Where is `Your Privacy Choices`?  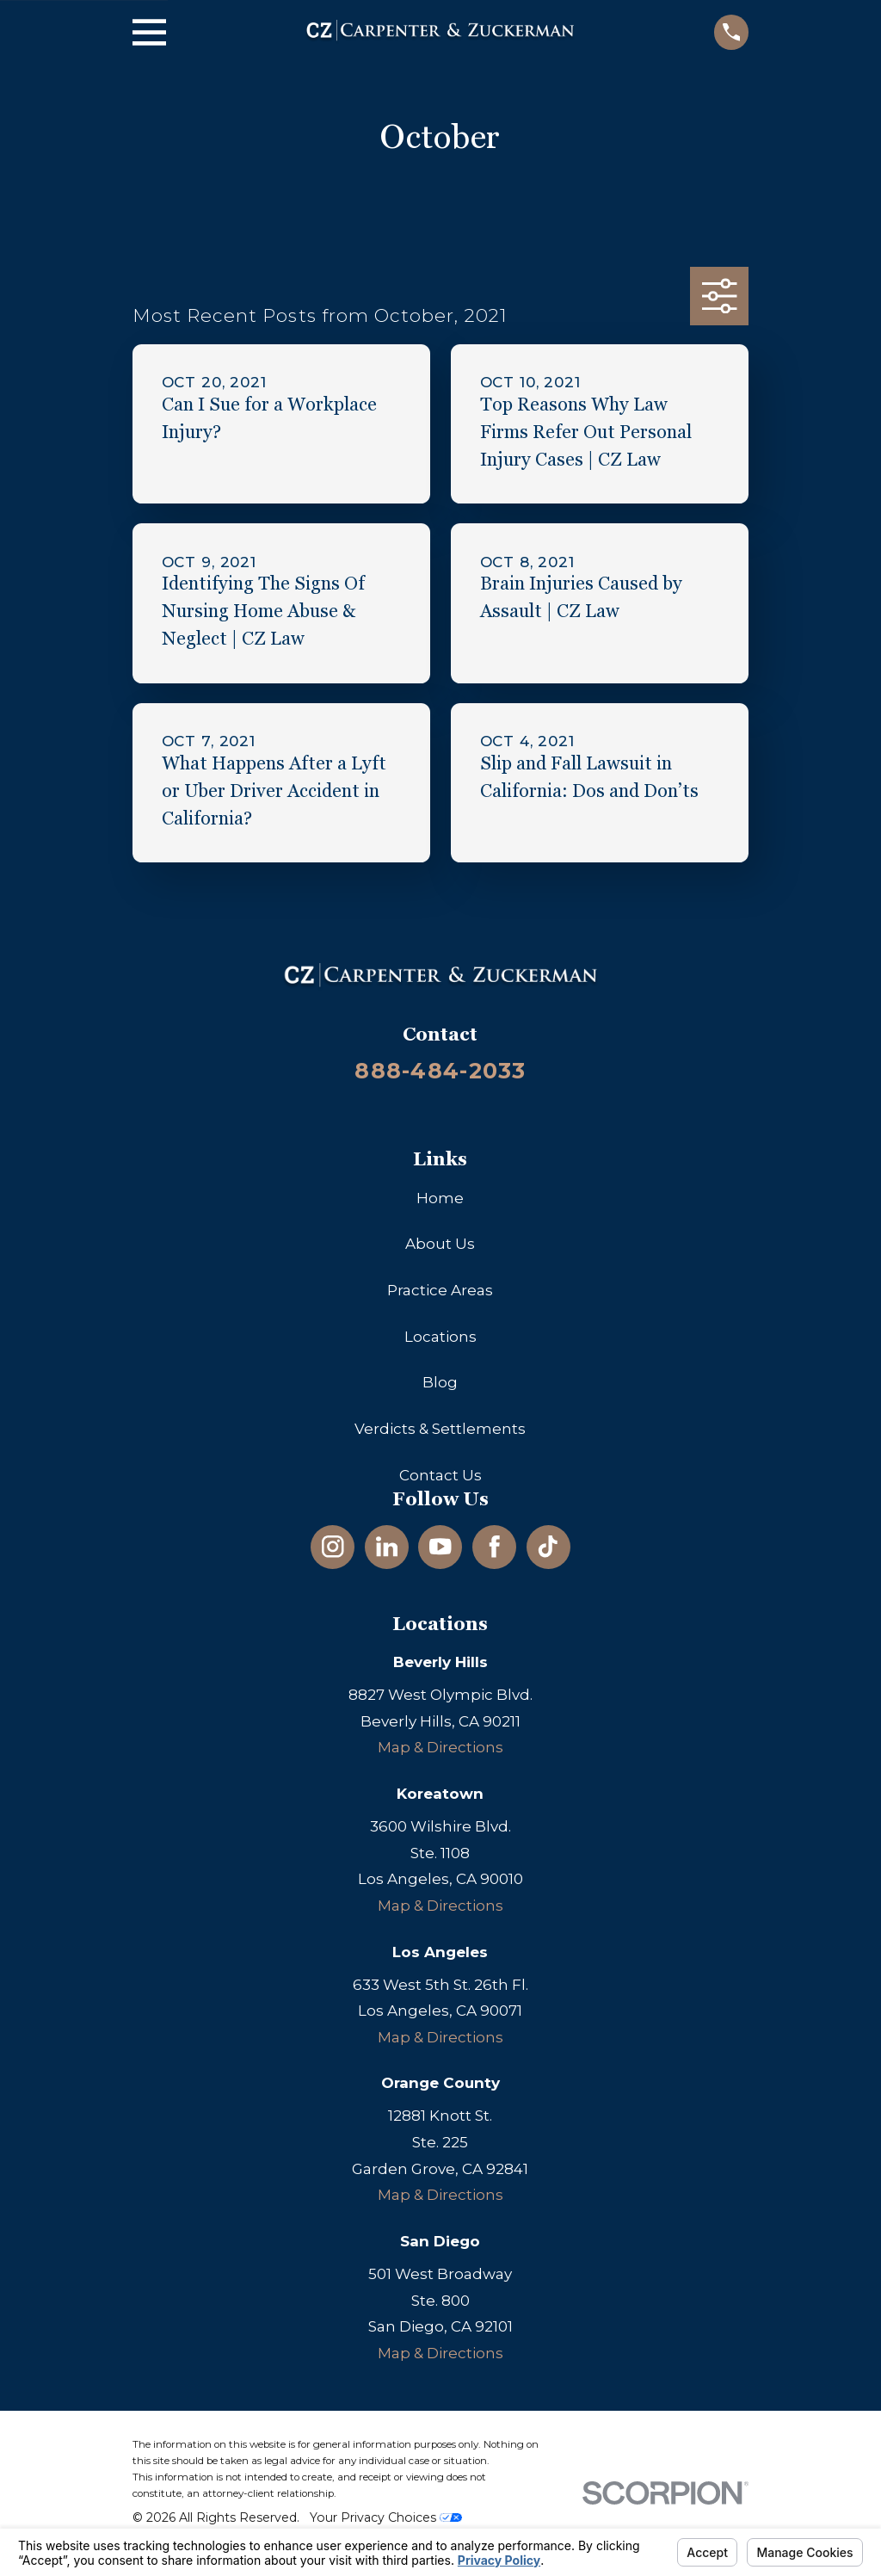
Your Privacy Choices is located at coordinates (386, 2517).